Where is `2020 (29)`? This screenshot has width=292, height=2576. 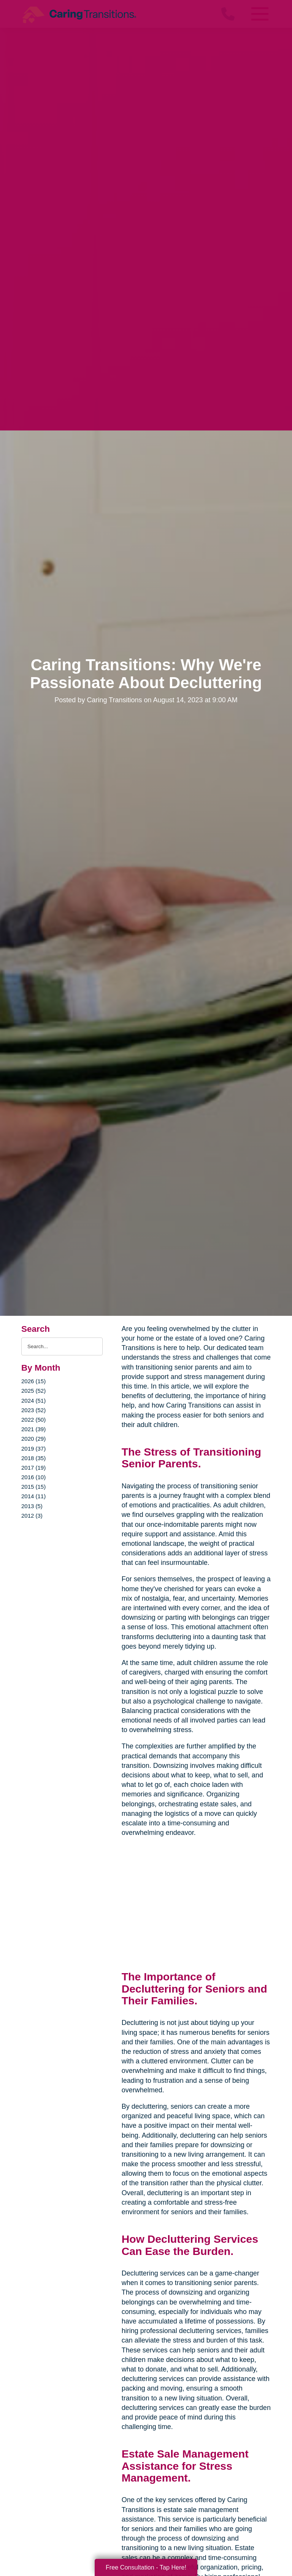
2020 (29) is located at coordinates (33, 1438).